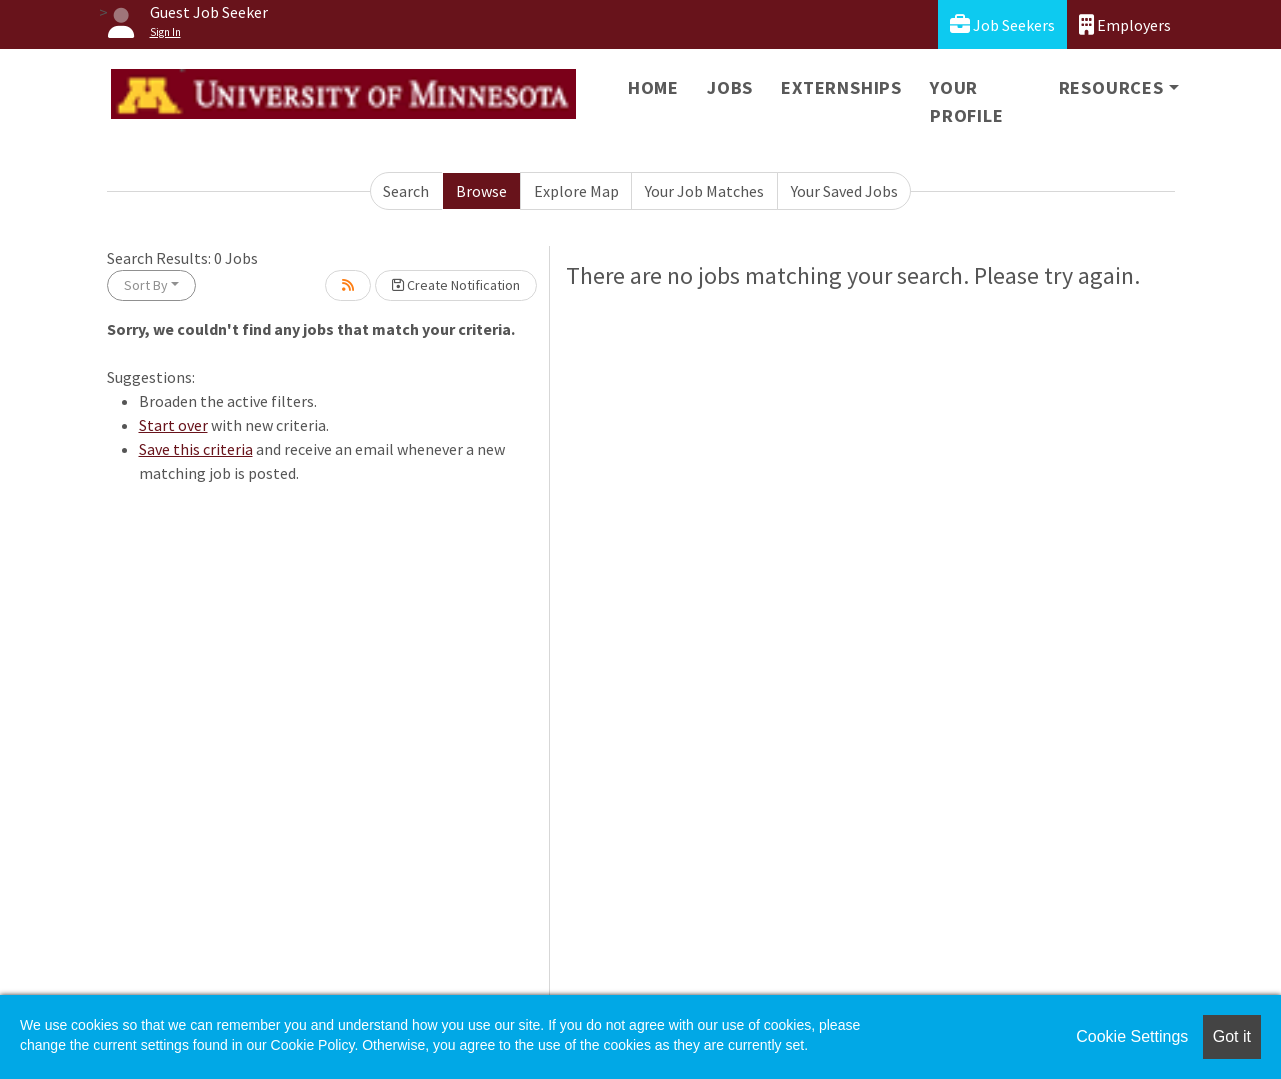 This screenshot has width=1281, height=1079. What do you see at coordinates (653, 87) in the screenshot?
I see `Home` at bounding box center [653, 87].